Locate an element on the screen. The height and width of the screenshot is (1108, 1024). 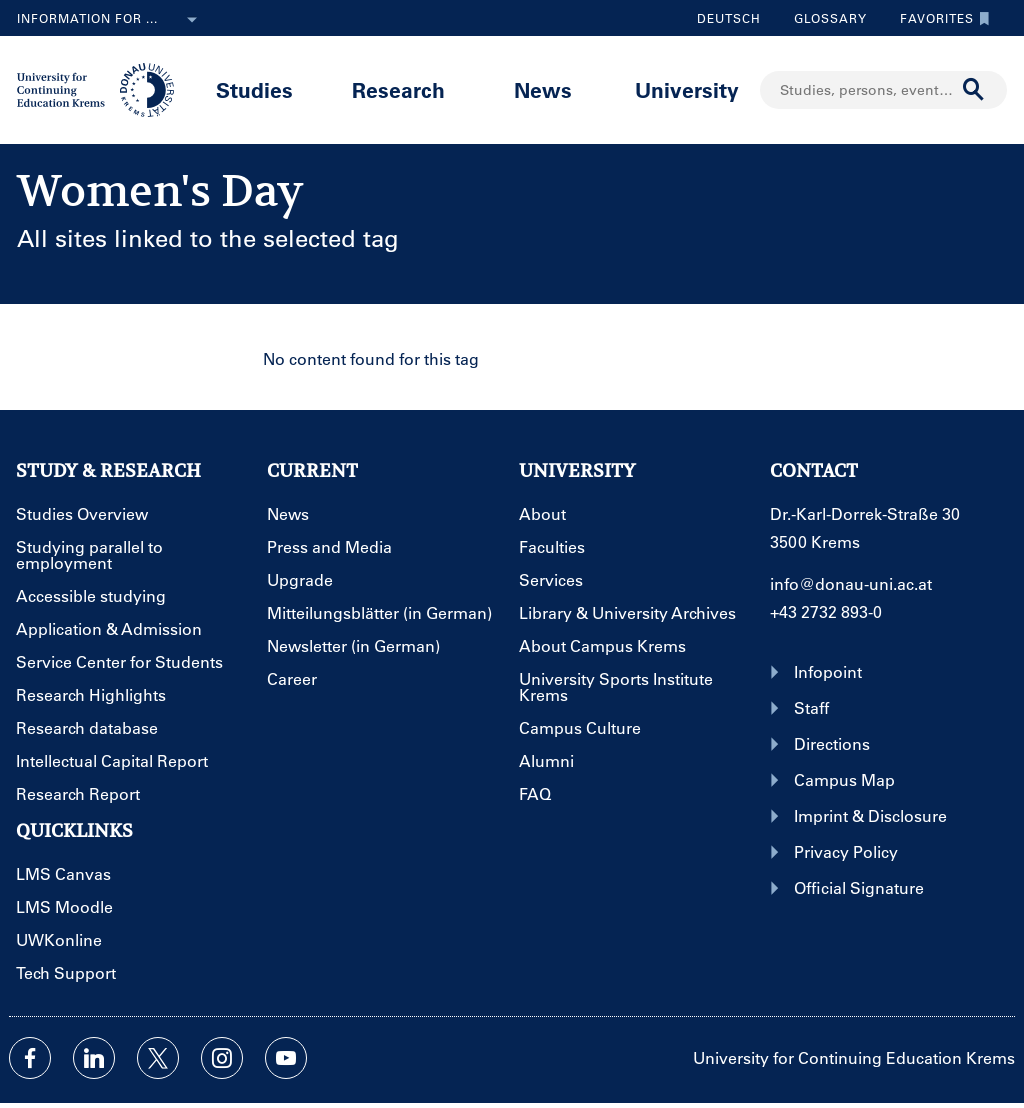
[Start search] is located at coordinates (974, 90).